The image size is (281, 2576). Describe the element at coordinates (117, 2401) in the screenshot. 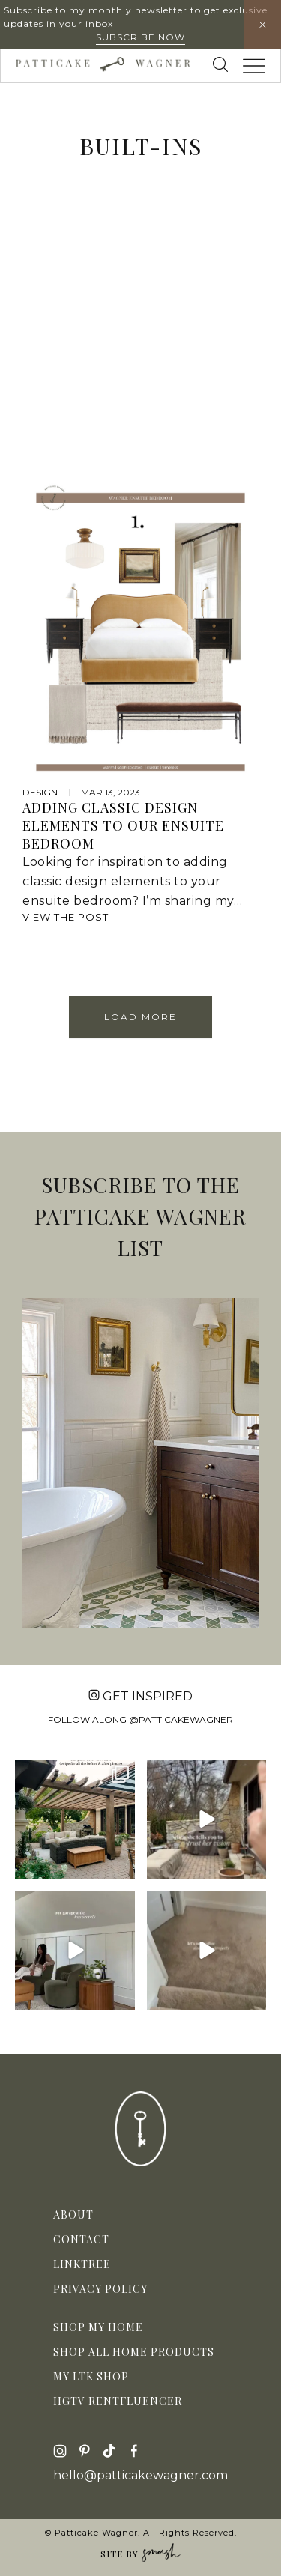

I see `HGTV Rentfluencer` at that location.